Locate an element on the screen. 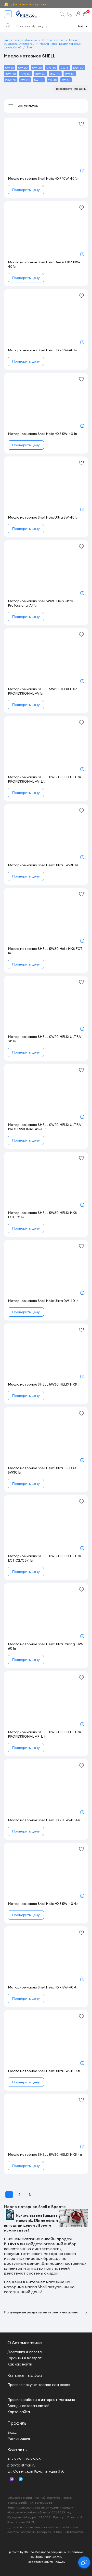 The image size is (92, 2576). 15W-50 is located at coordinates (70, 74).